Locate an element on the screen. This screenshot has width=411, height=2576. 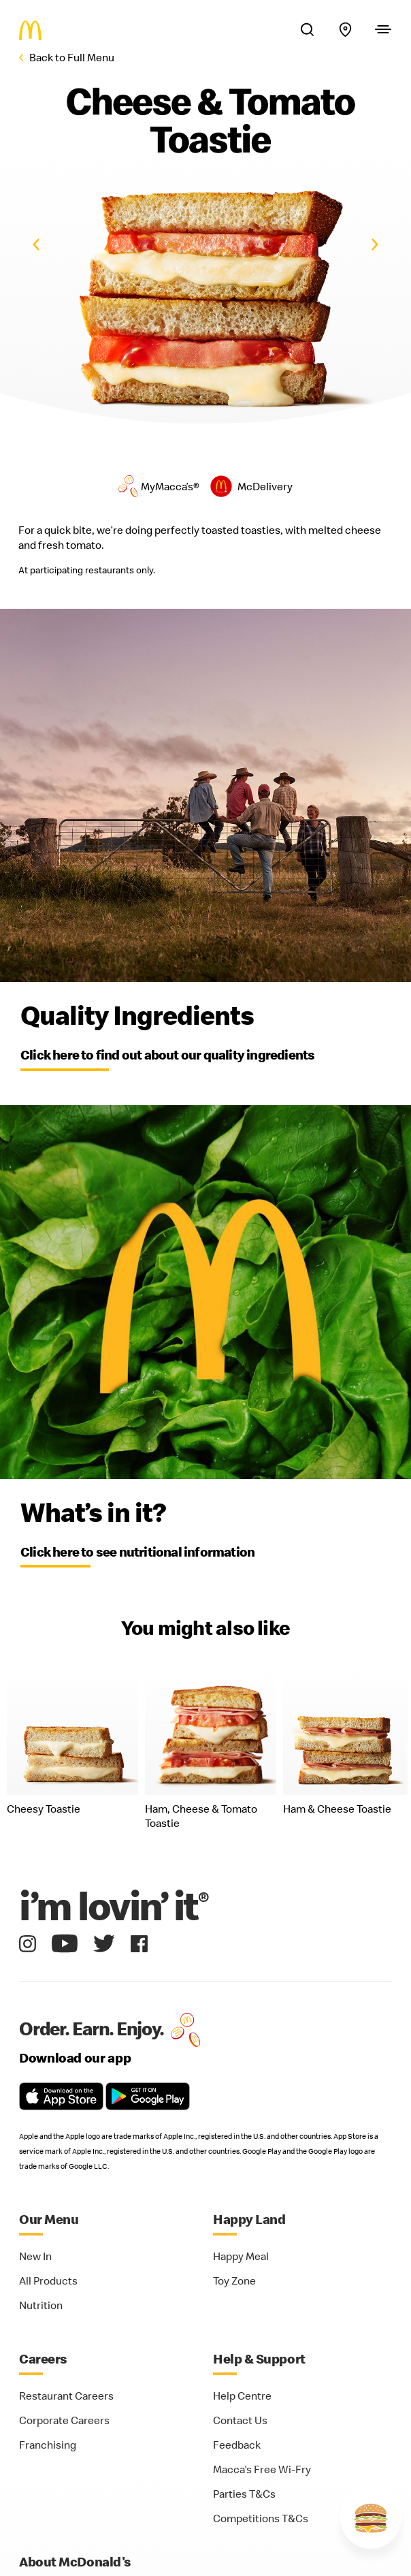
Our Menu is located at coordinates (48, 2218).